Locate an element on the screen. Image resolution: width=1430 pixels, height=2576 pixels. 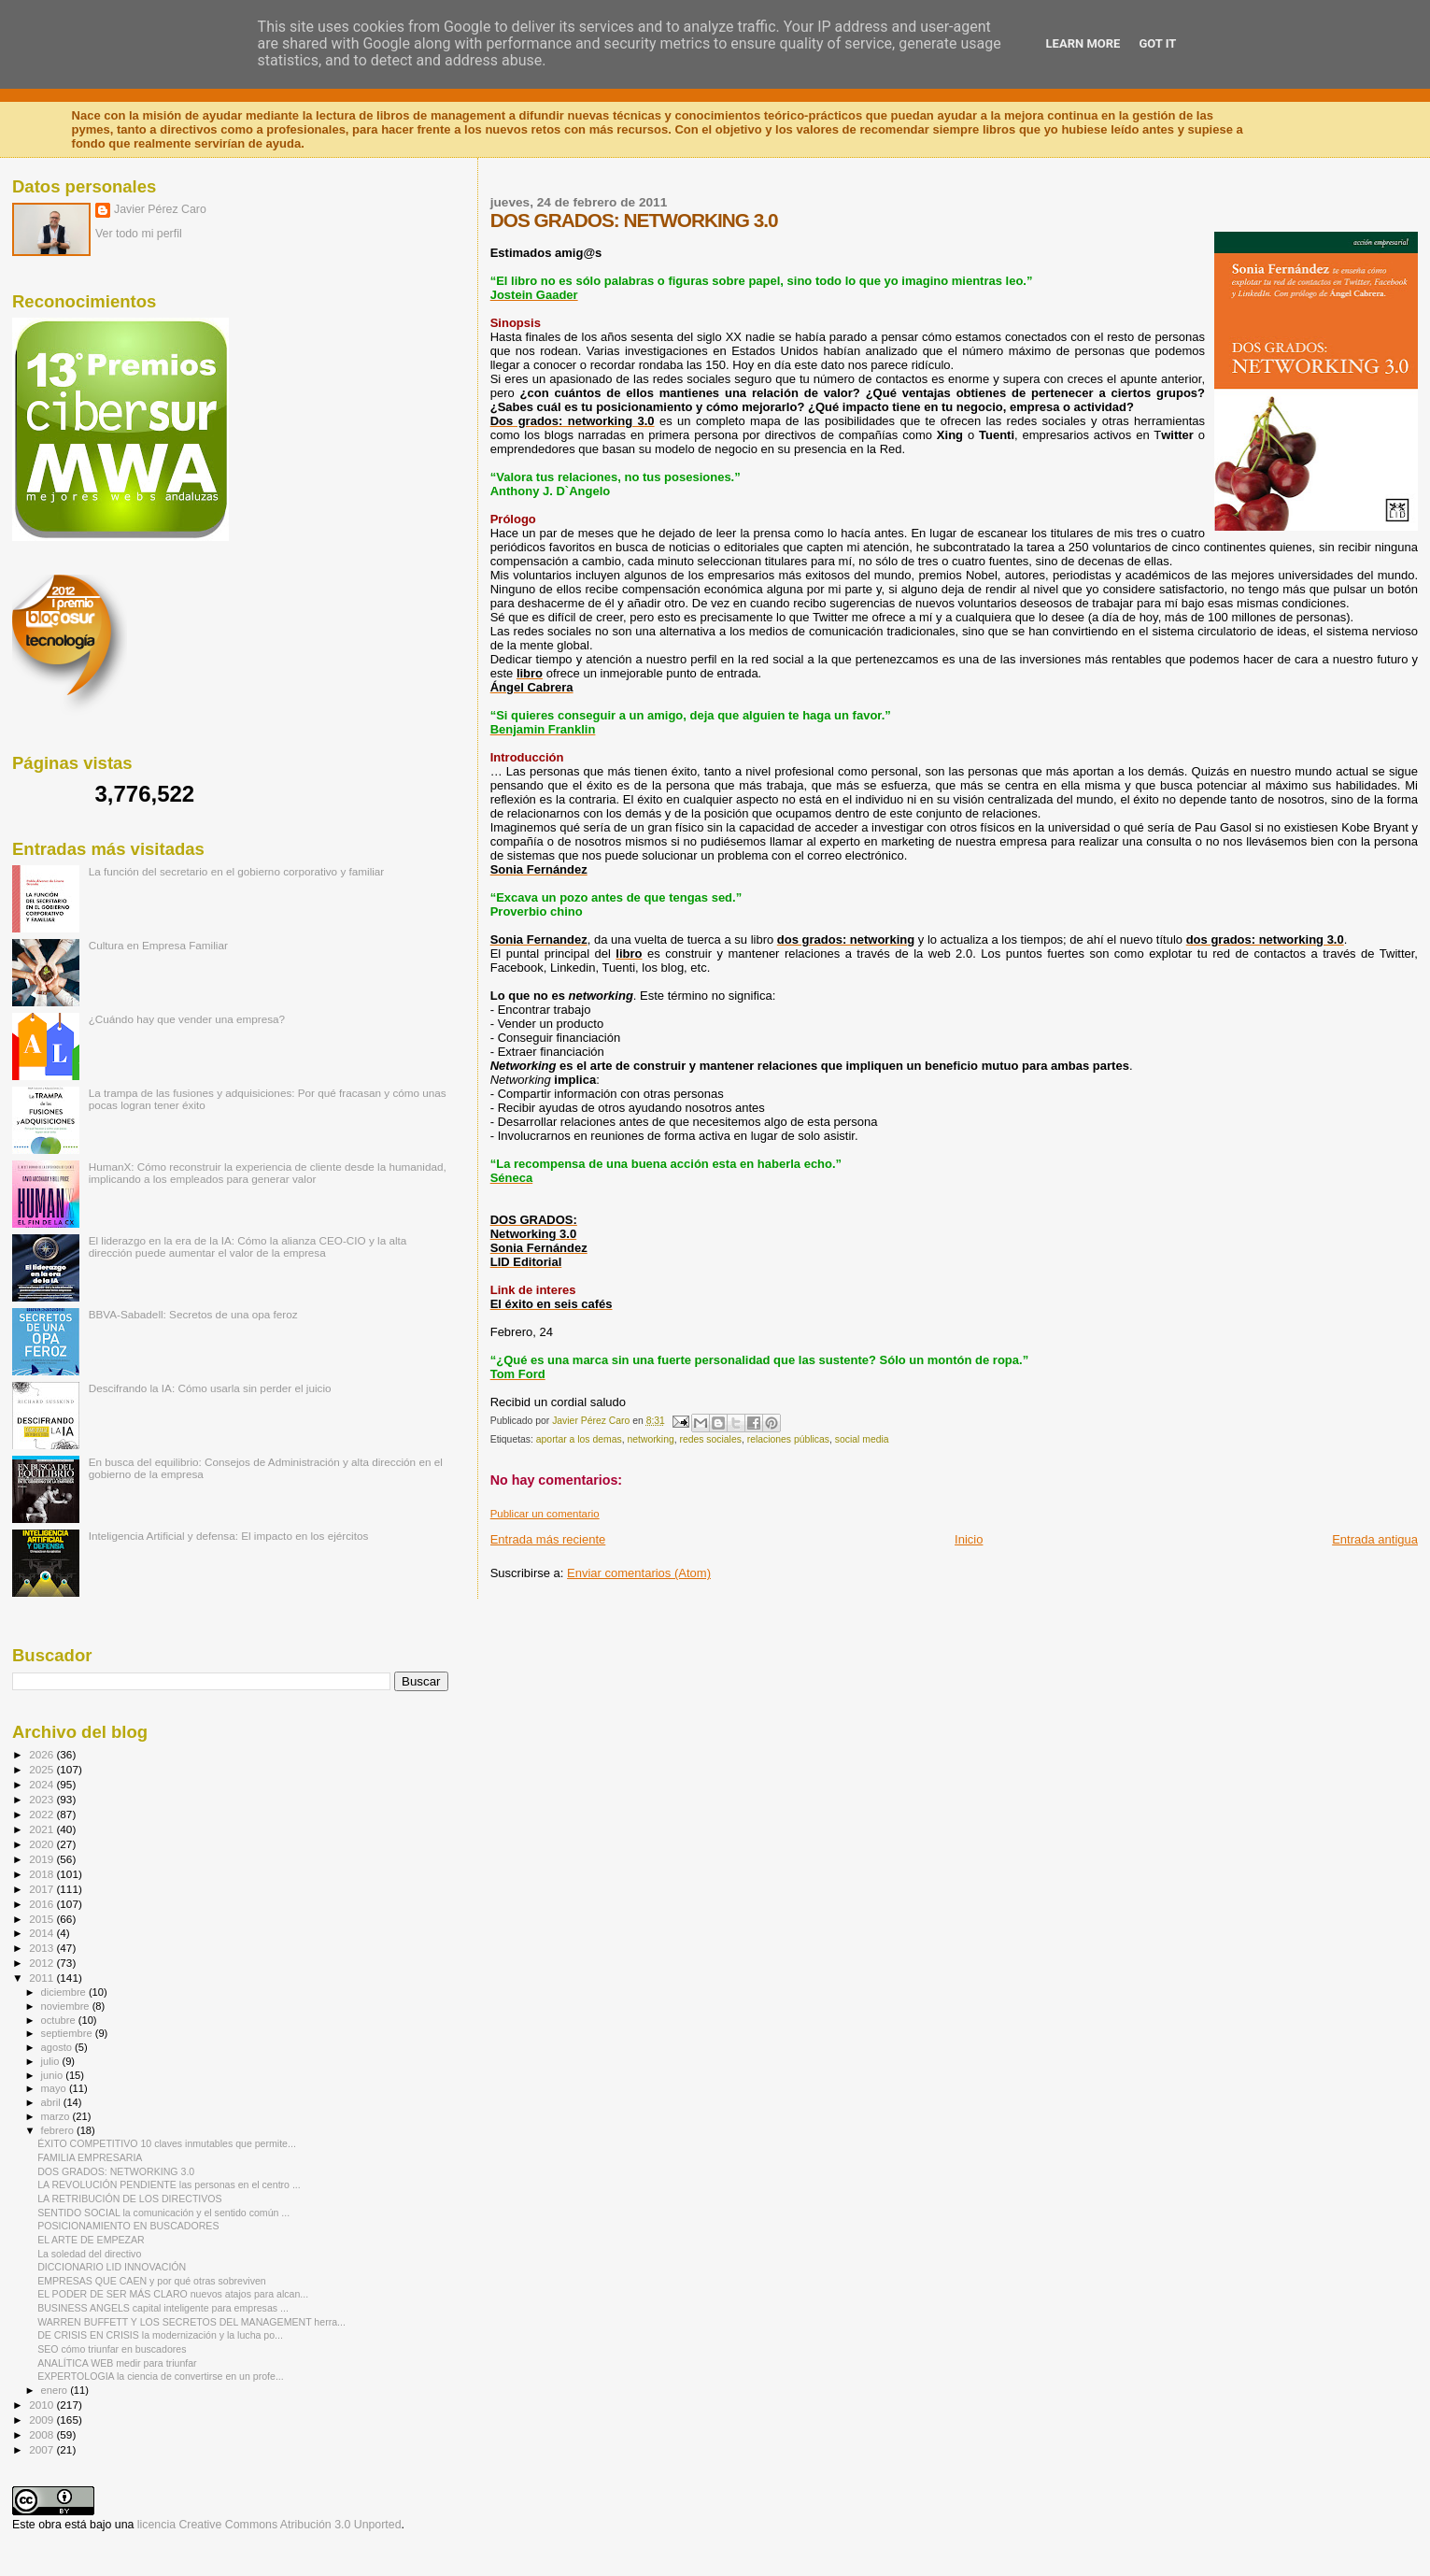
febrero is located at coordinates (59, 2130).